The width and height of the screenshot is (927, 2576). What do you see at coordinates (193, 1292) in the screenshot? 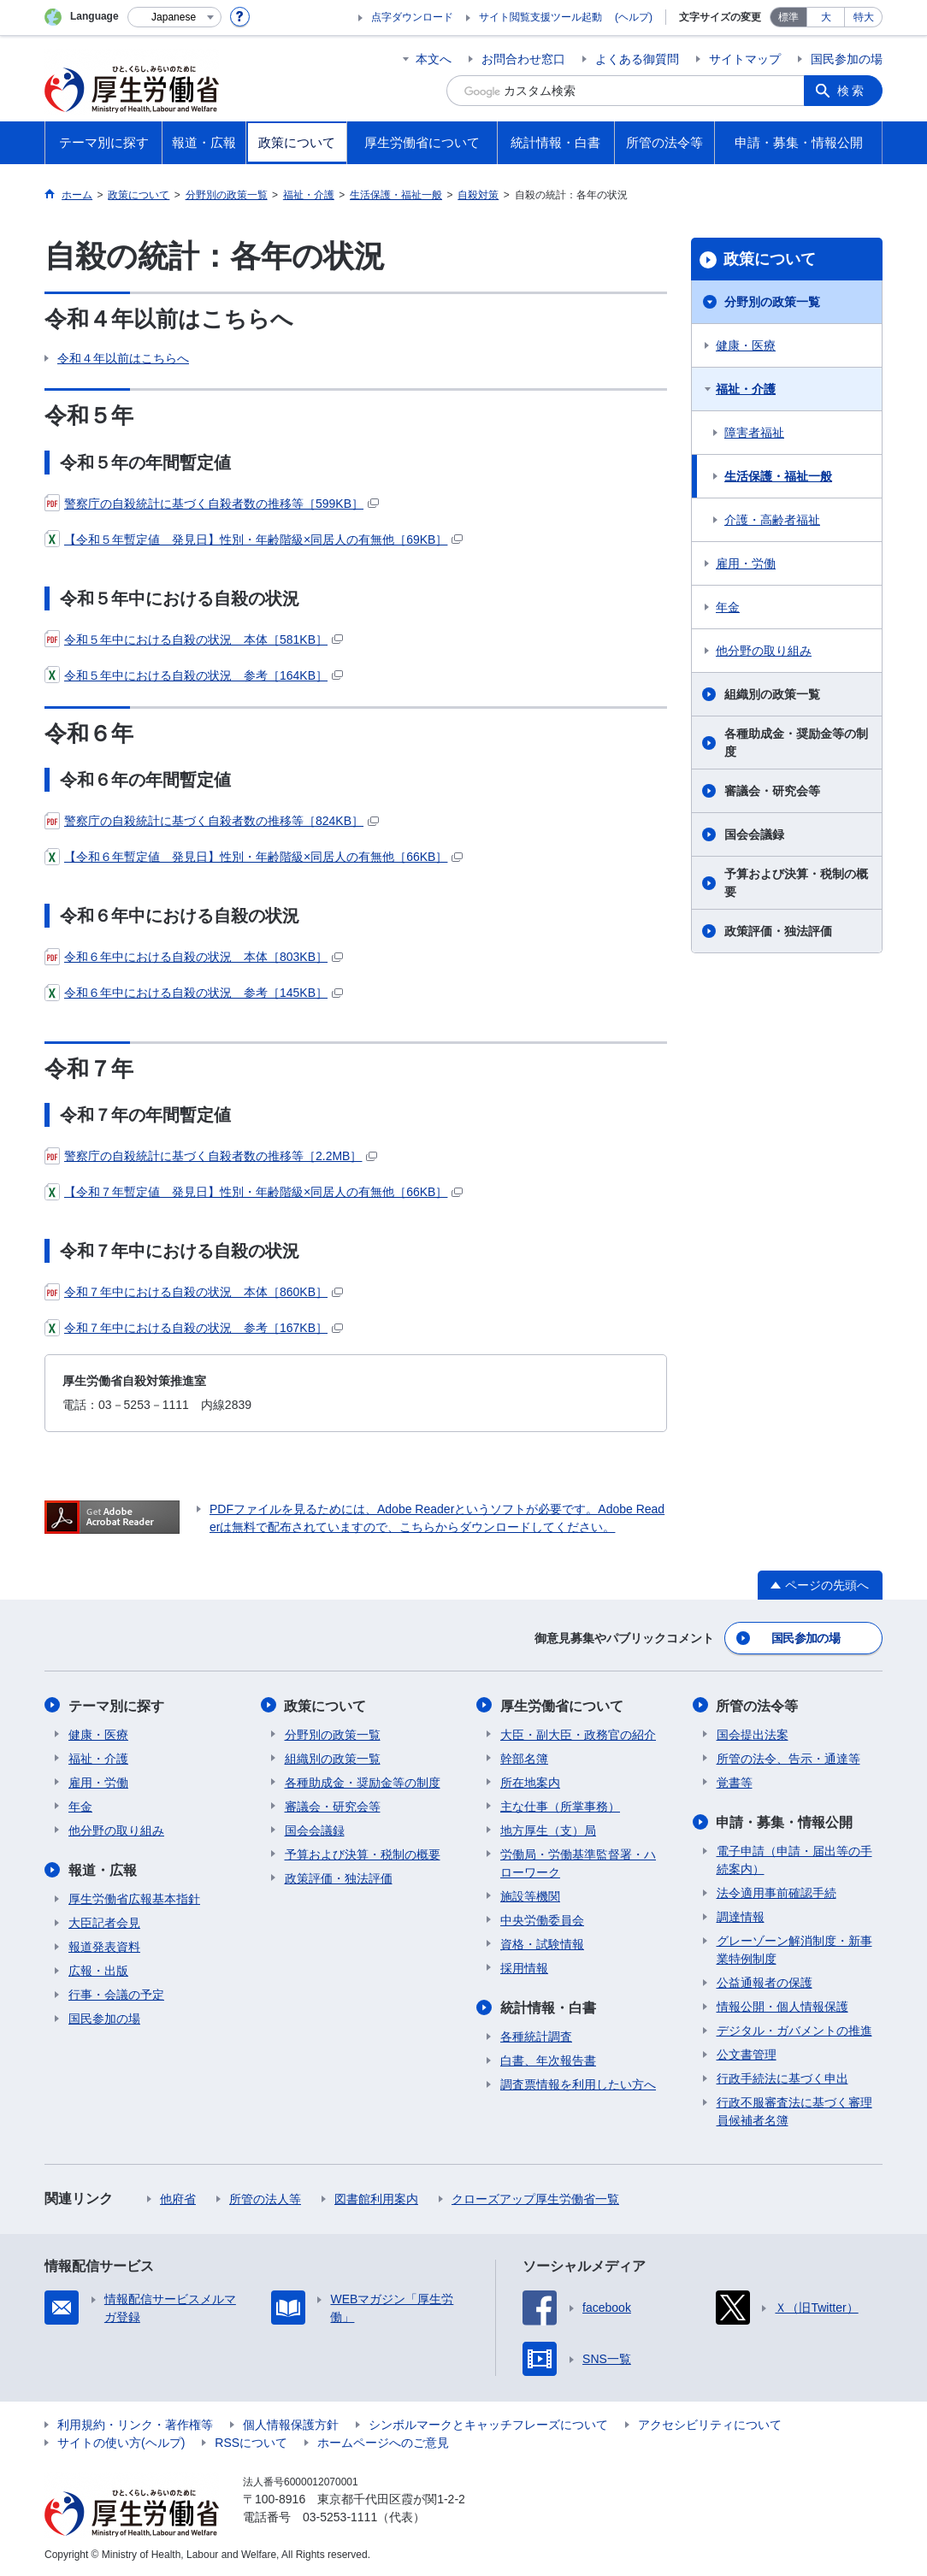
I see `令和７年中における自殺の状況 本体［860KB］` at bounding box center [193, 1292].